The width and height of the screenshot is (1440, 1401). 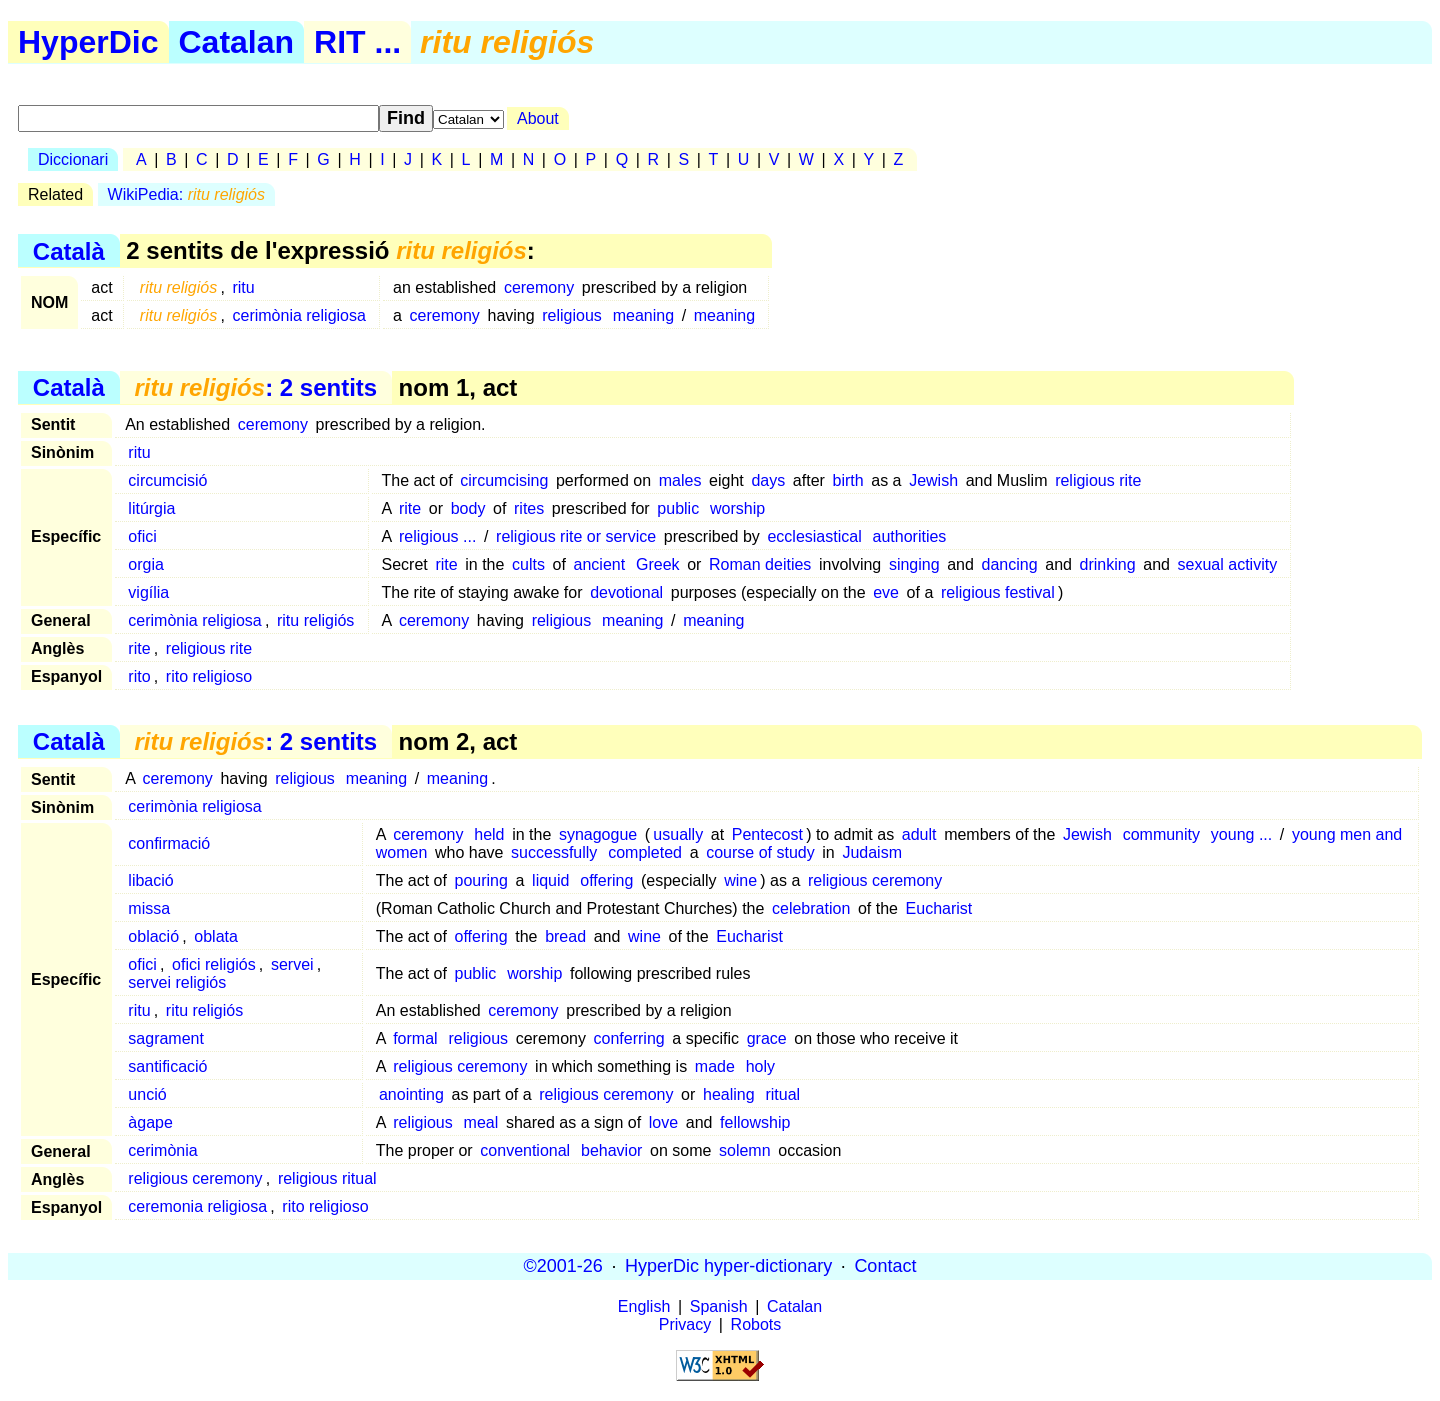 What do you see at coordinates (481, 1122) in the screenshot?
I see `meal` at bounding box center [481, 1122].